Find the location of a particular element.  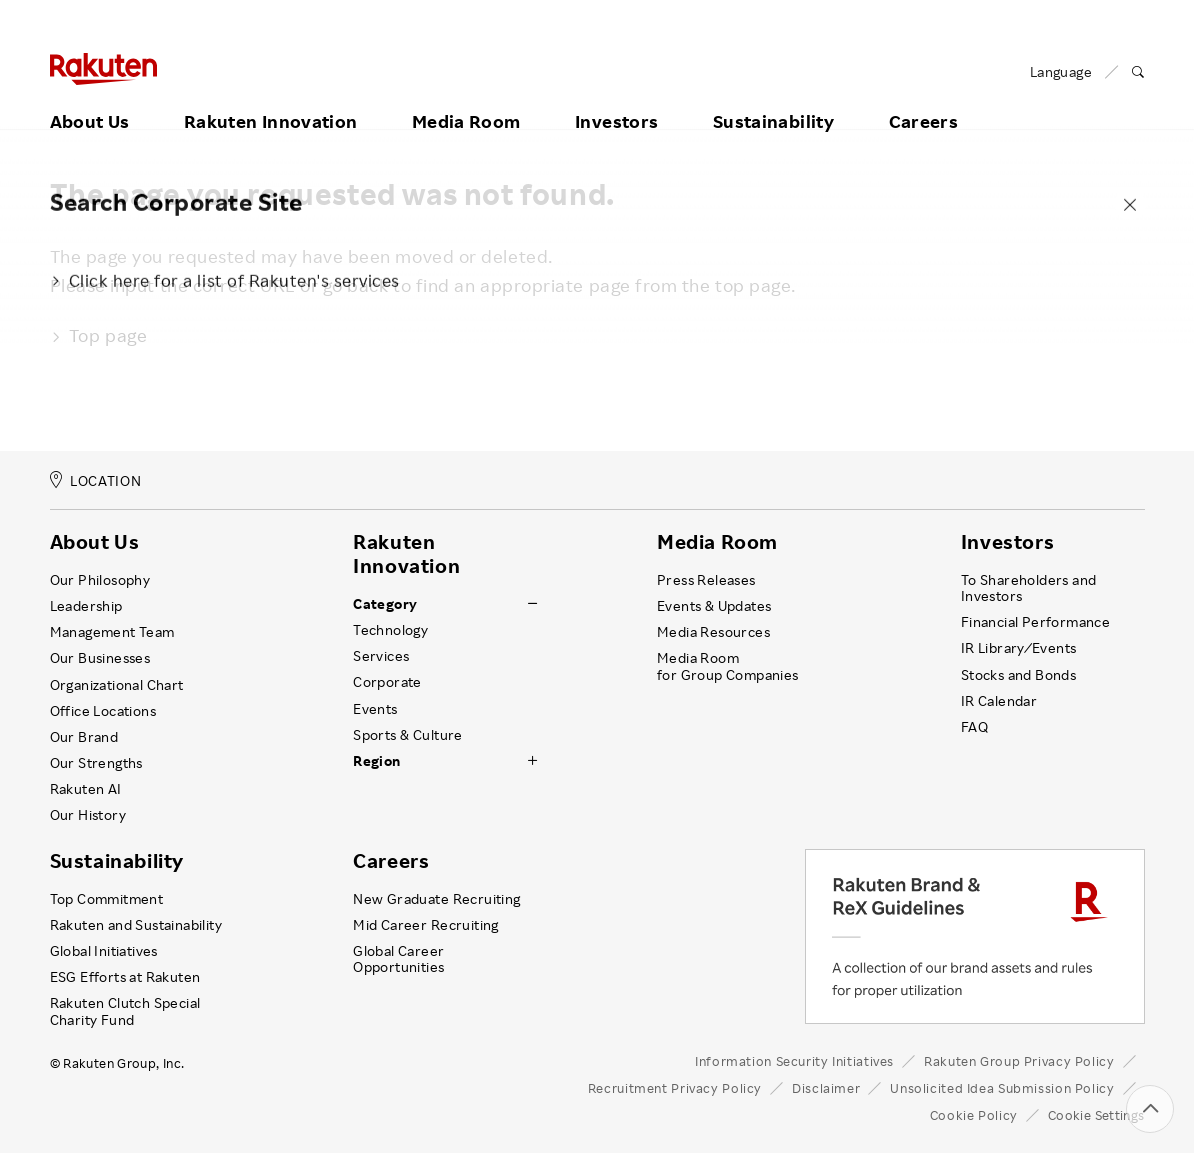

Unsolicited Idea Submission Policy is located at coordinates (1002, 1088).